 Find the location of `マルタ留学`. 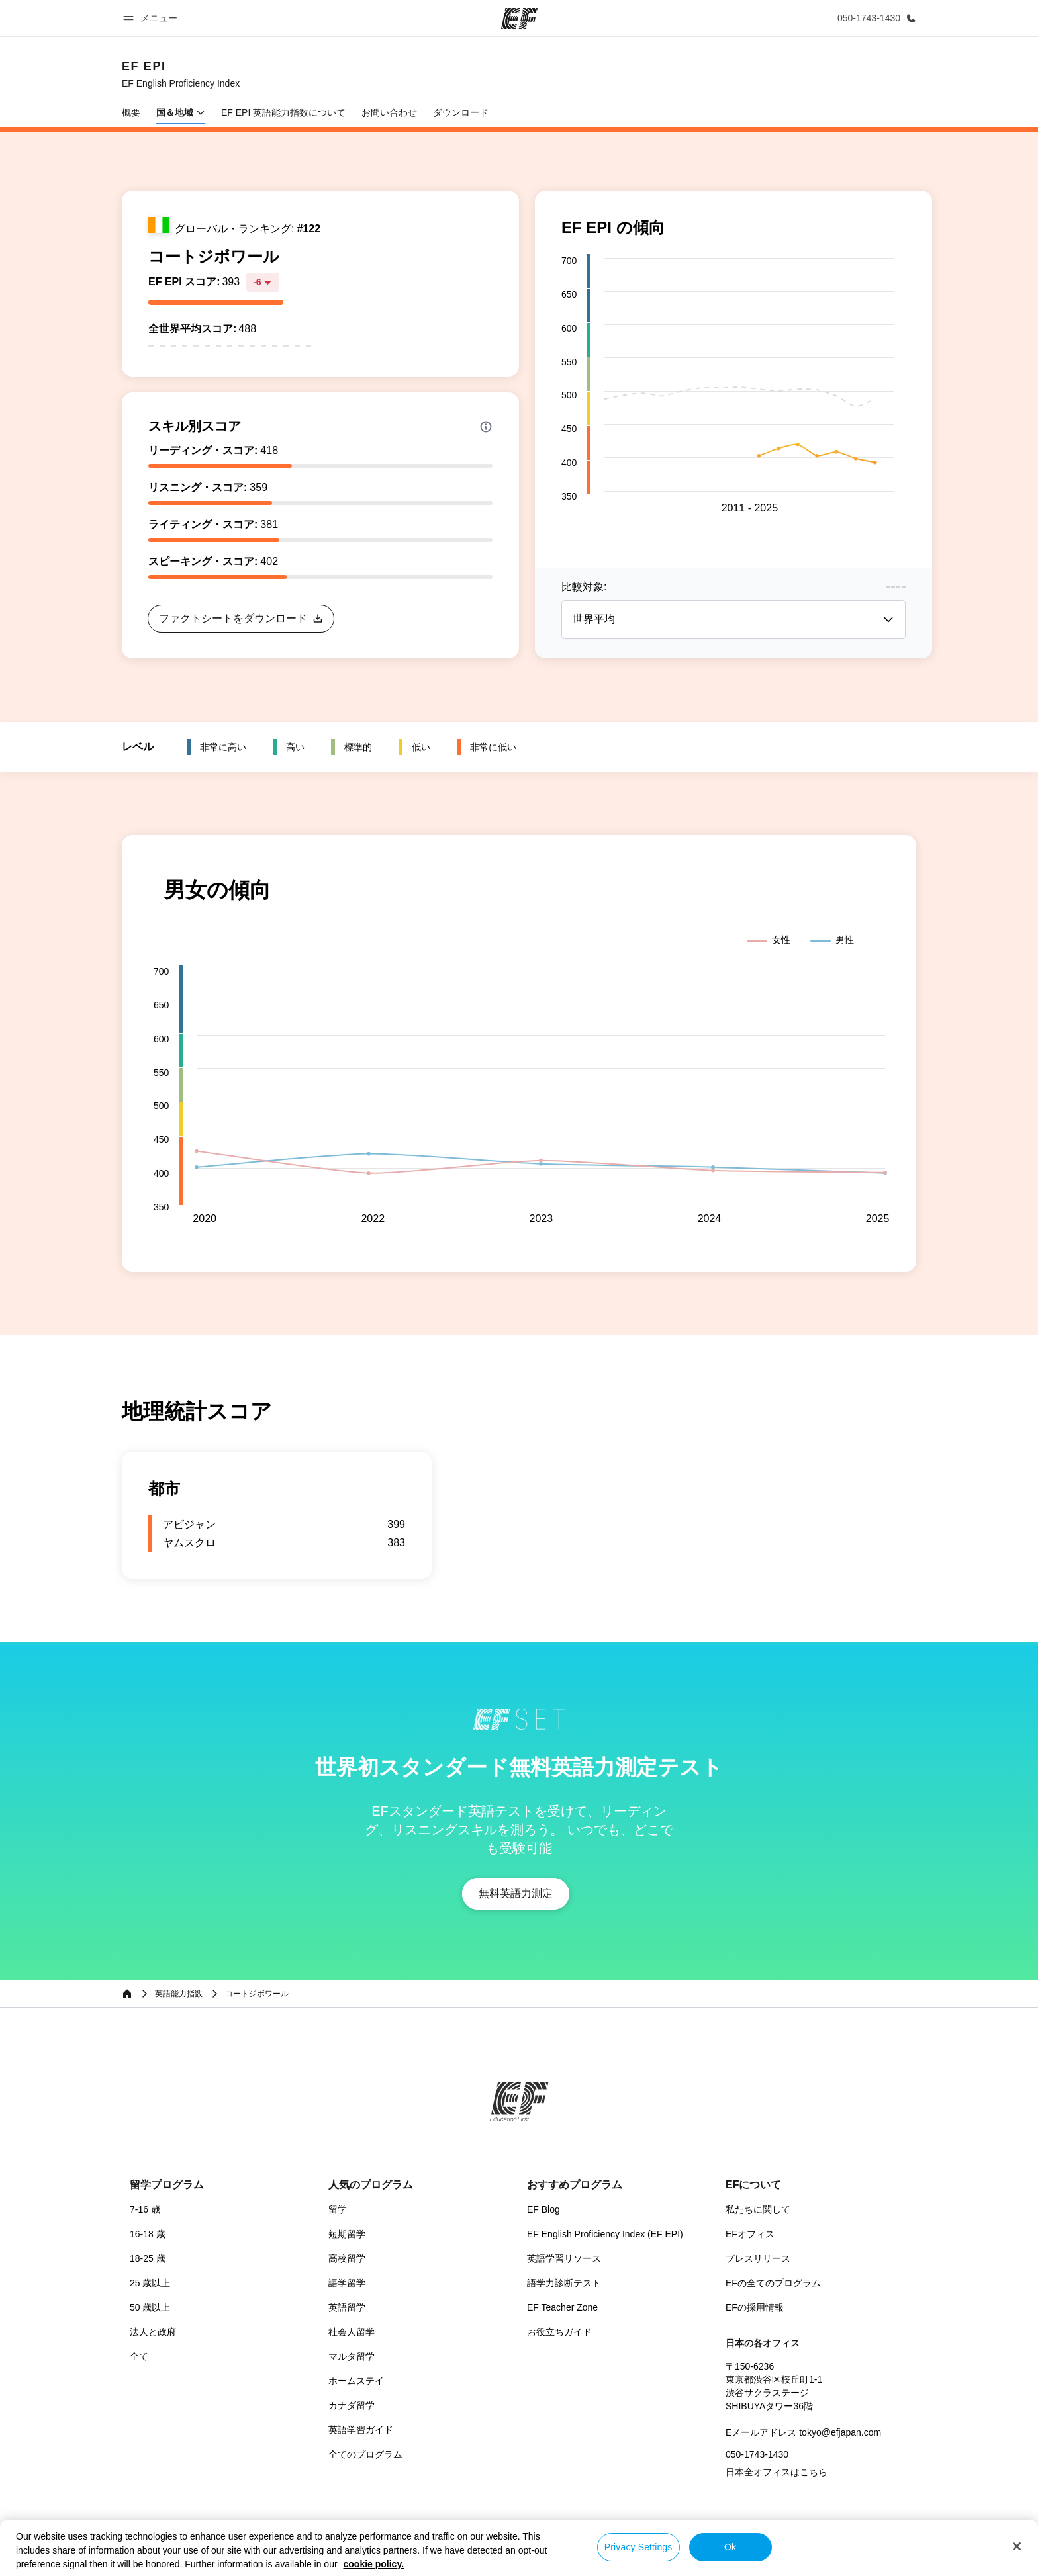

マルタ留学 is located at coordinates (351, 2356).